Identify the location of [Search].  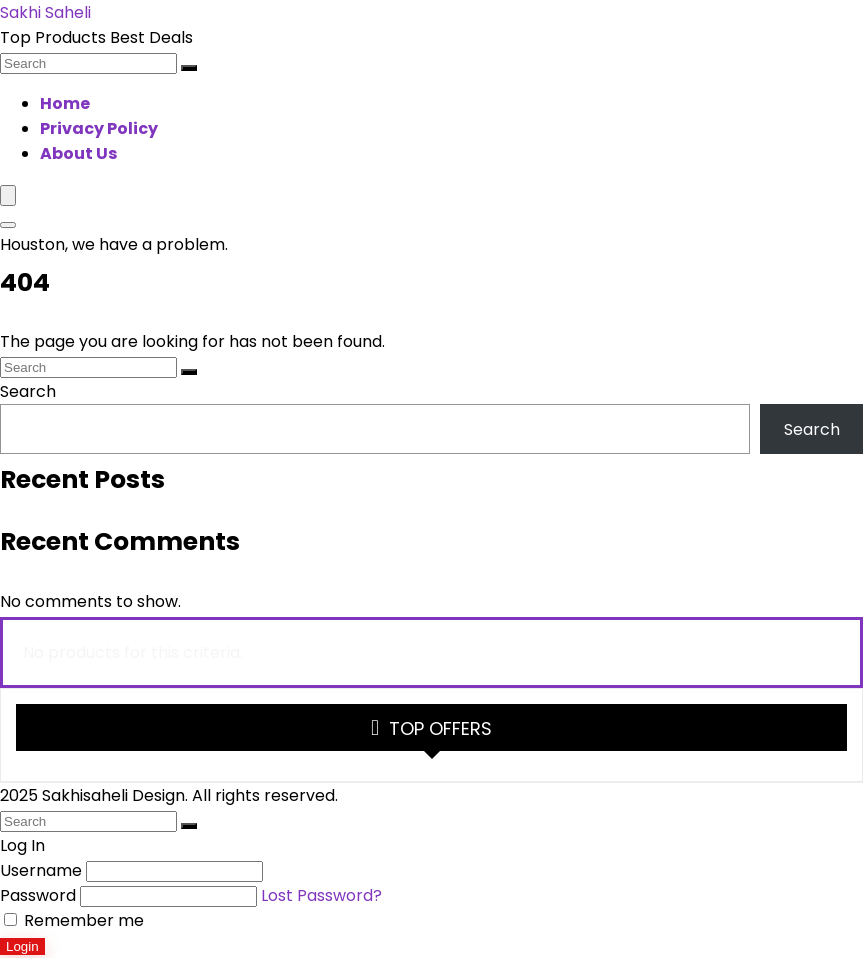
(189, 68).